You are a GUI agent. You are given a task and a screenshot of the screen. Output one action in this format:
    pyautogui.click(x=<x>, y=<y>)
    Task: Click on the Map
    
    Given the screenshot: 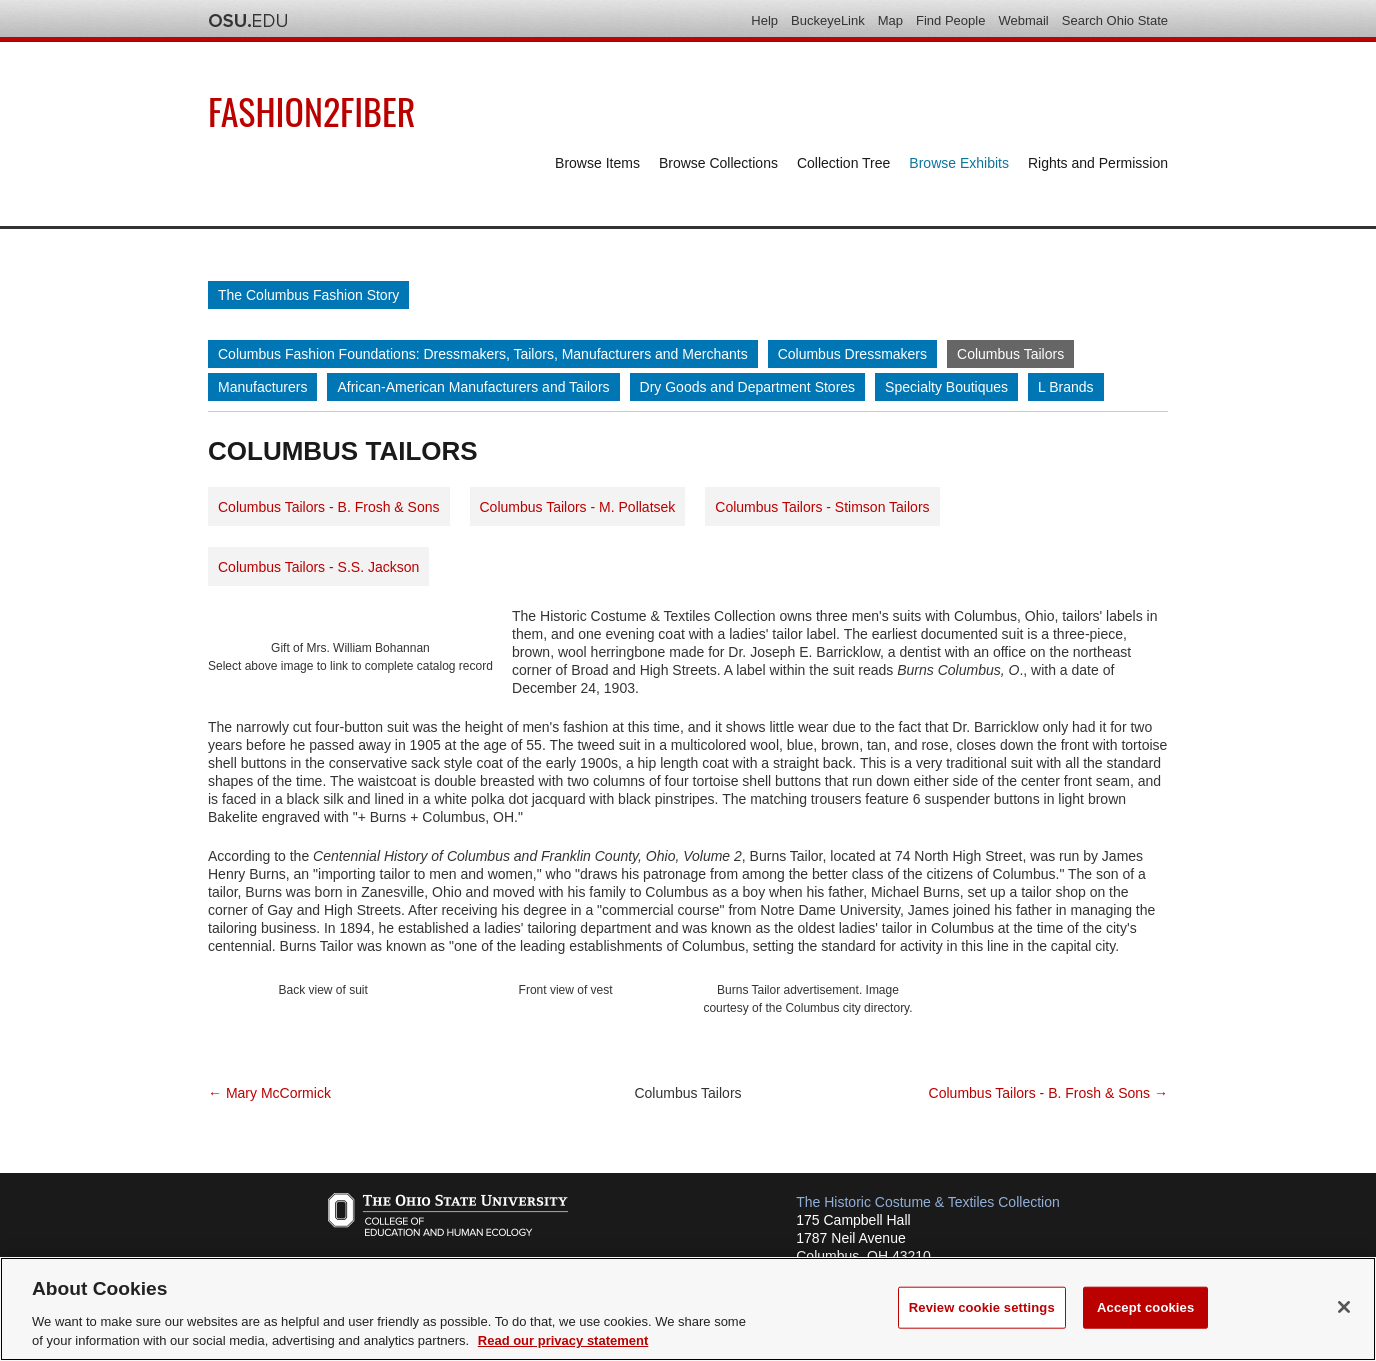 What is the action you would take?
    pyautogui.click(x=890, y=20)
    